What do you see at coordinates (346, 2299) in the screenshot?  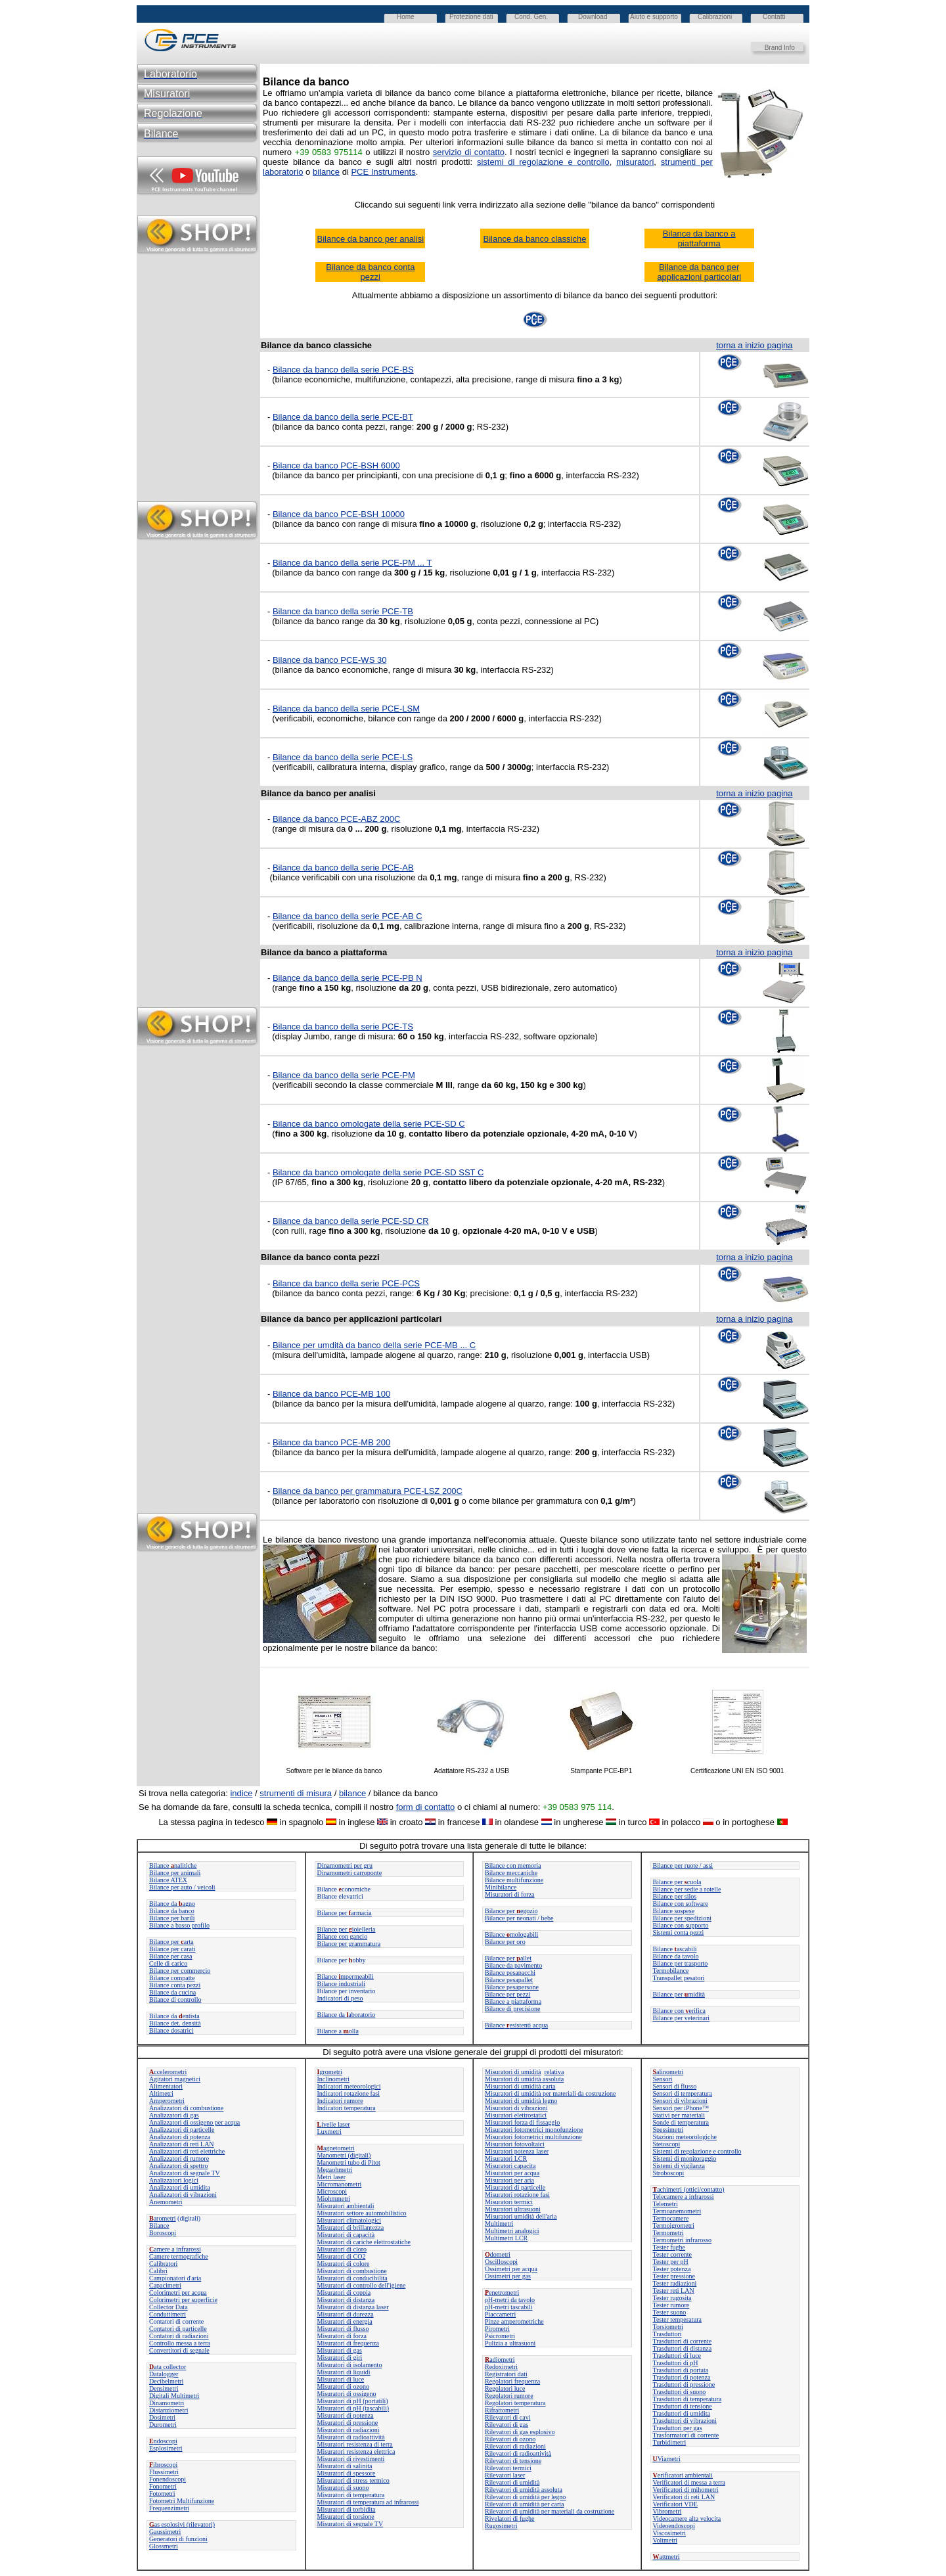 I see `Misuratori di distanza` at bounding box center [346, 2299].